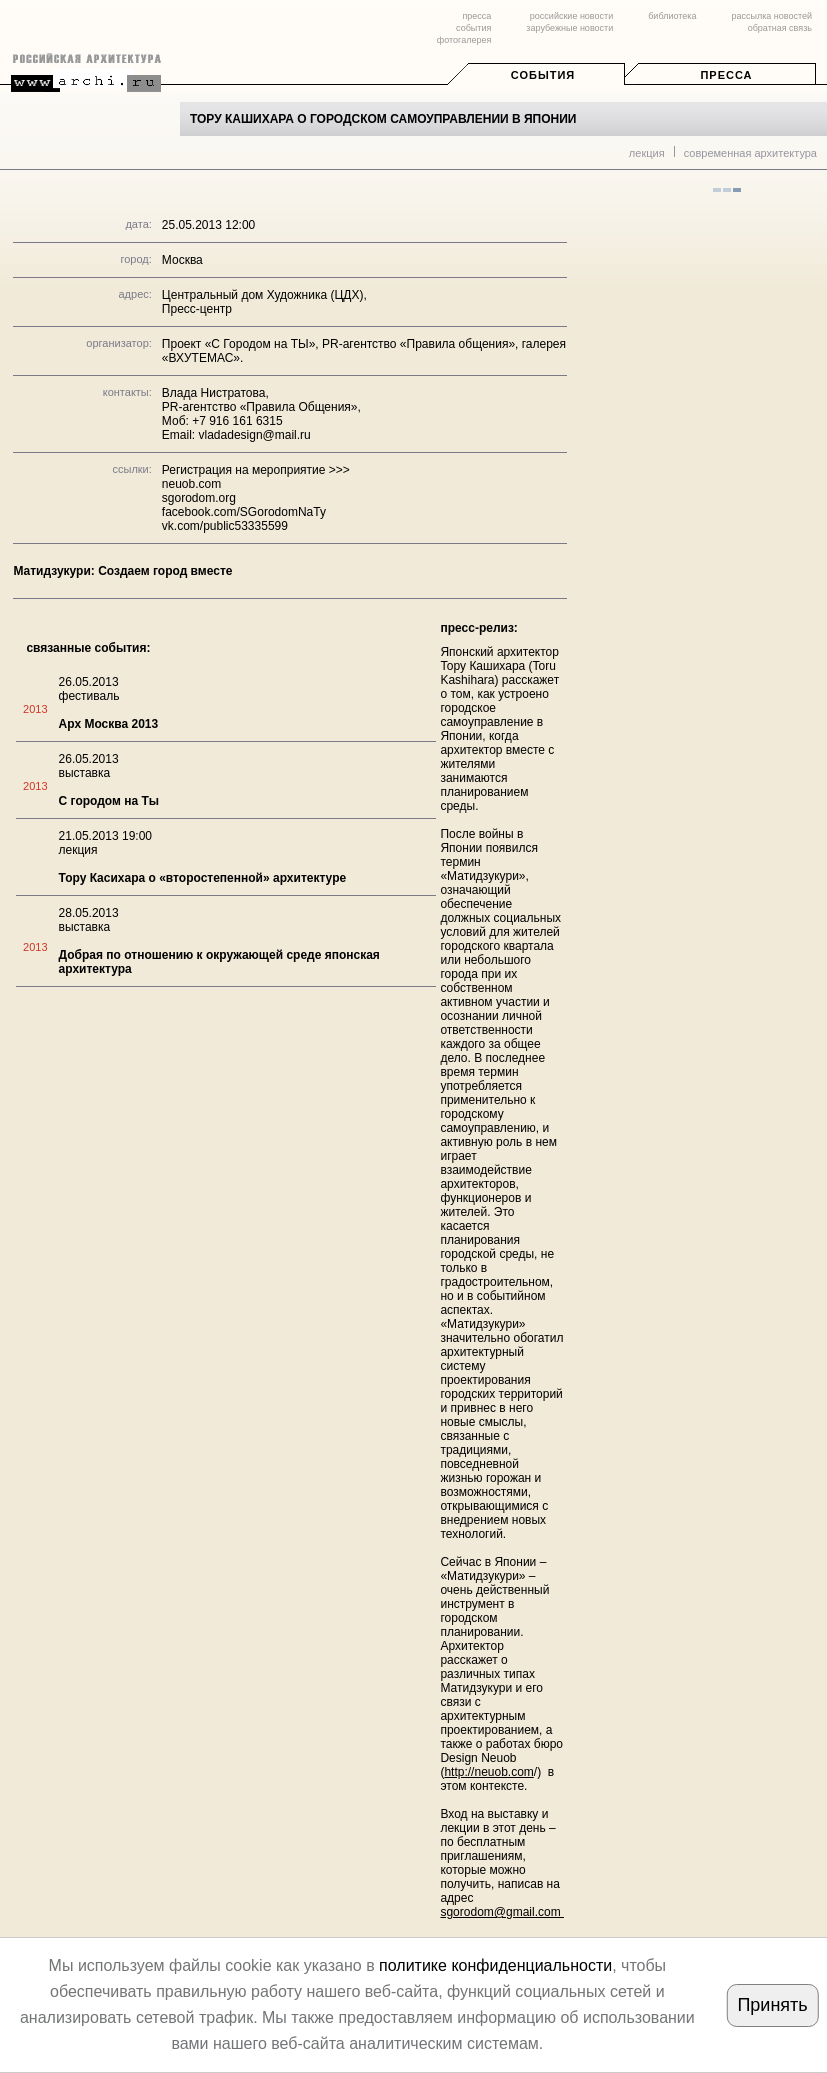 The width and height of the screenshot is (827, 2073). What do you see at coordinates (255, 435) in the screenshot?
I see `vladadesign@mail.ru` at bounding box center [255, 435].